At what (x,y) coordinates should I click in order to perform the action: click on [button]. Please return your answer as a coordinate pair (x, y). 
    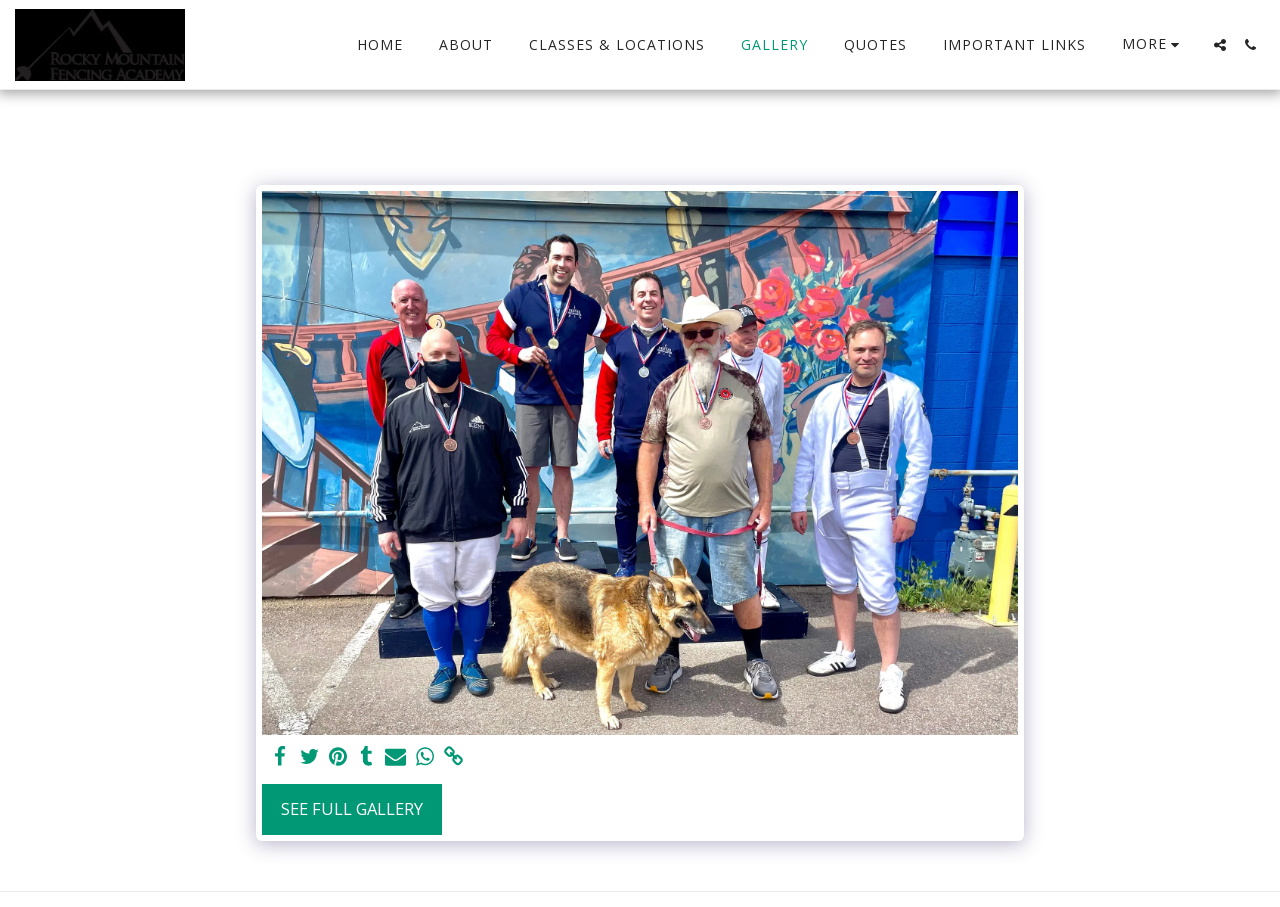
    Looking at the image, I should click on (1220, 45).